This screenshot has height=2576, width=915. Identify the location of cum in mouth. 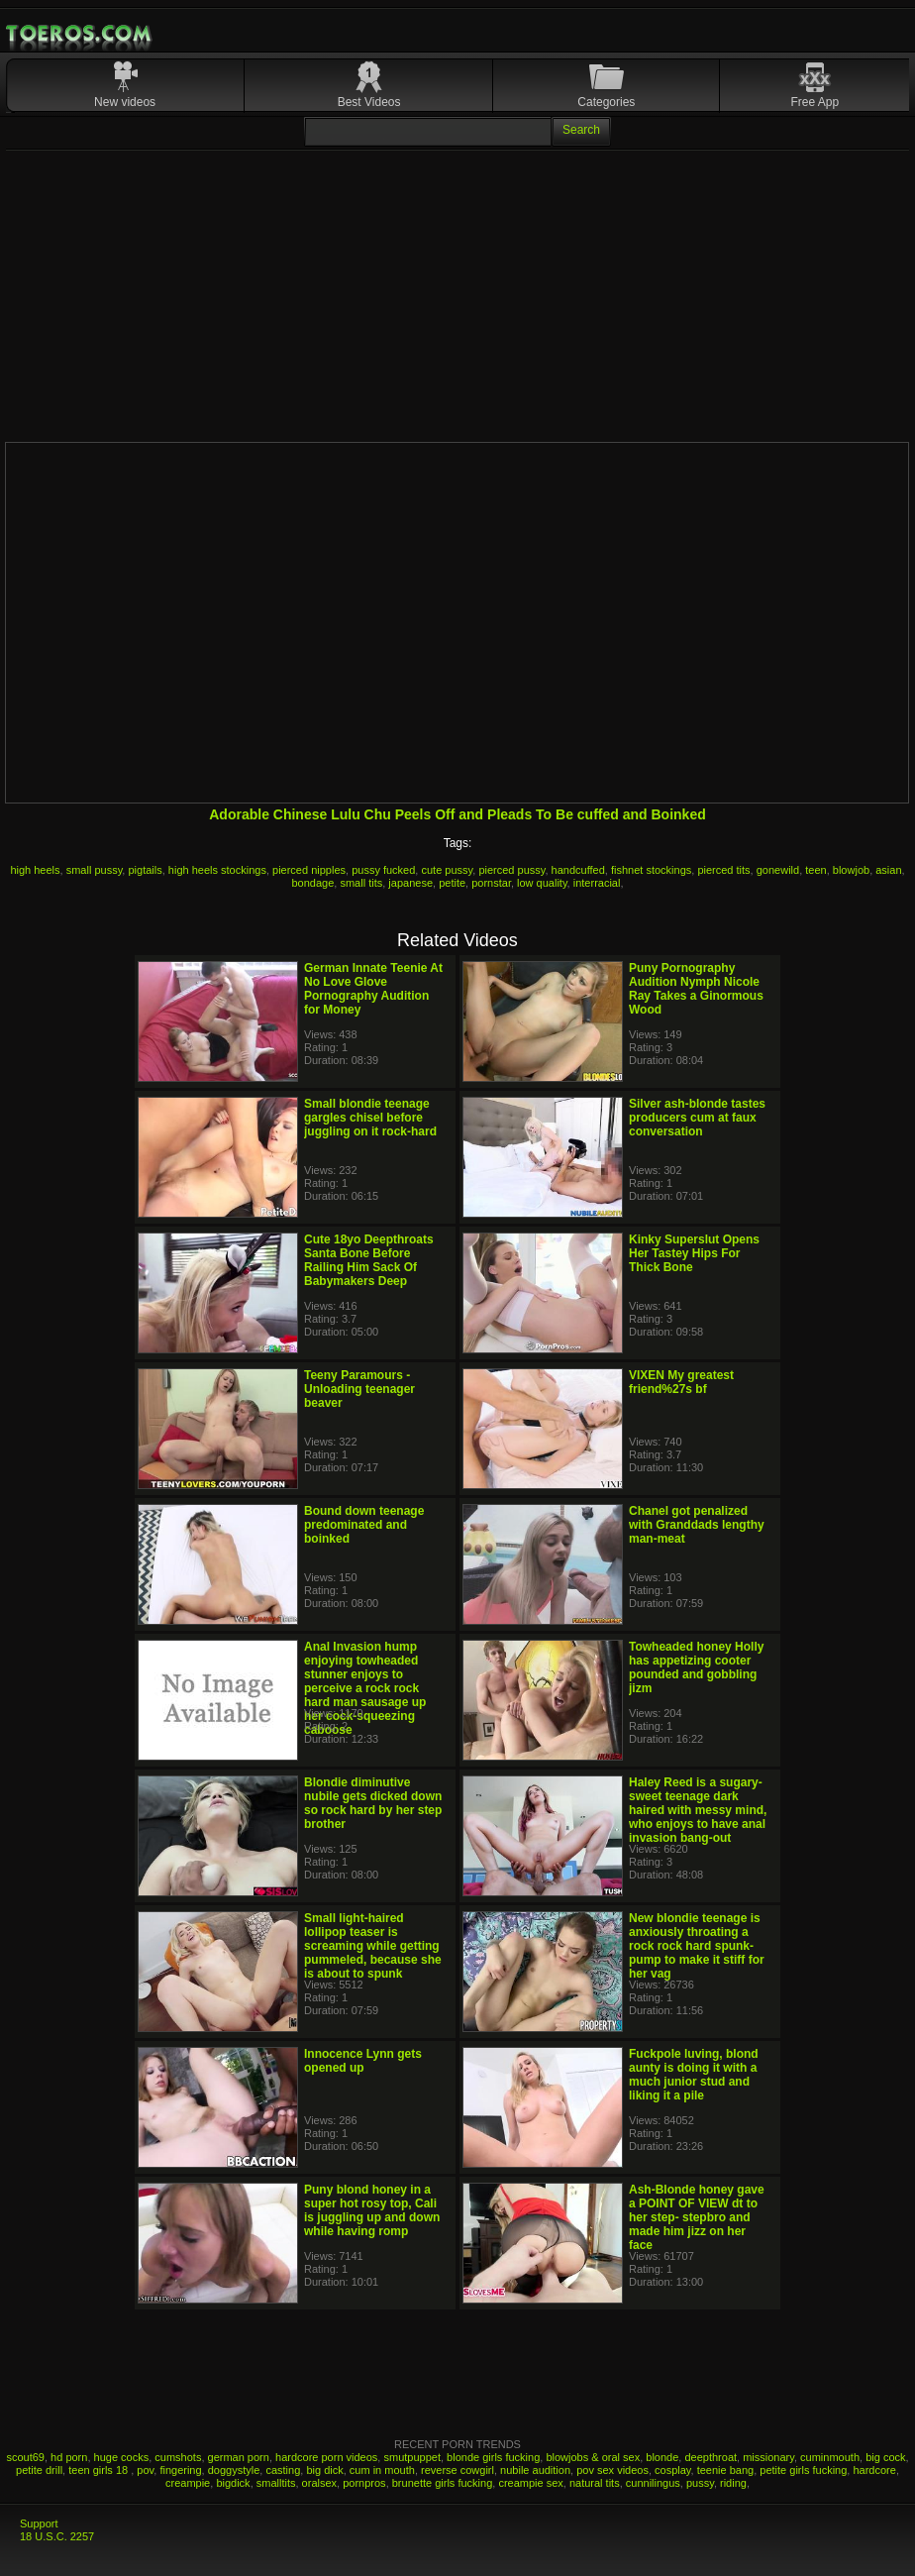
(382, 2470).